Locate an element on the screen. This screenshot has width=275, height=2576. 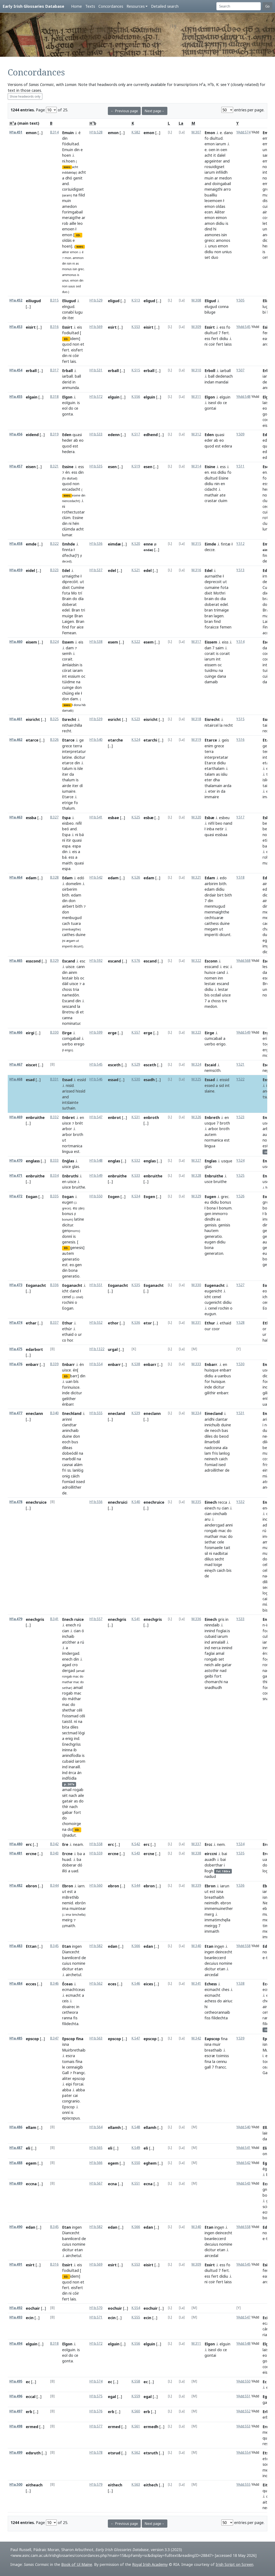
H1a.499 is located at coordinates (15, 2452).